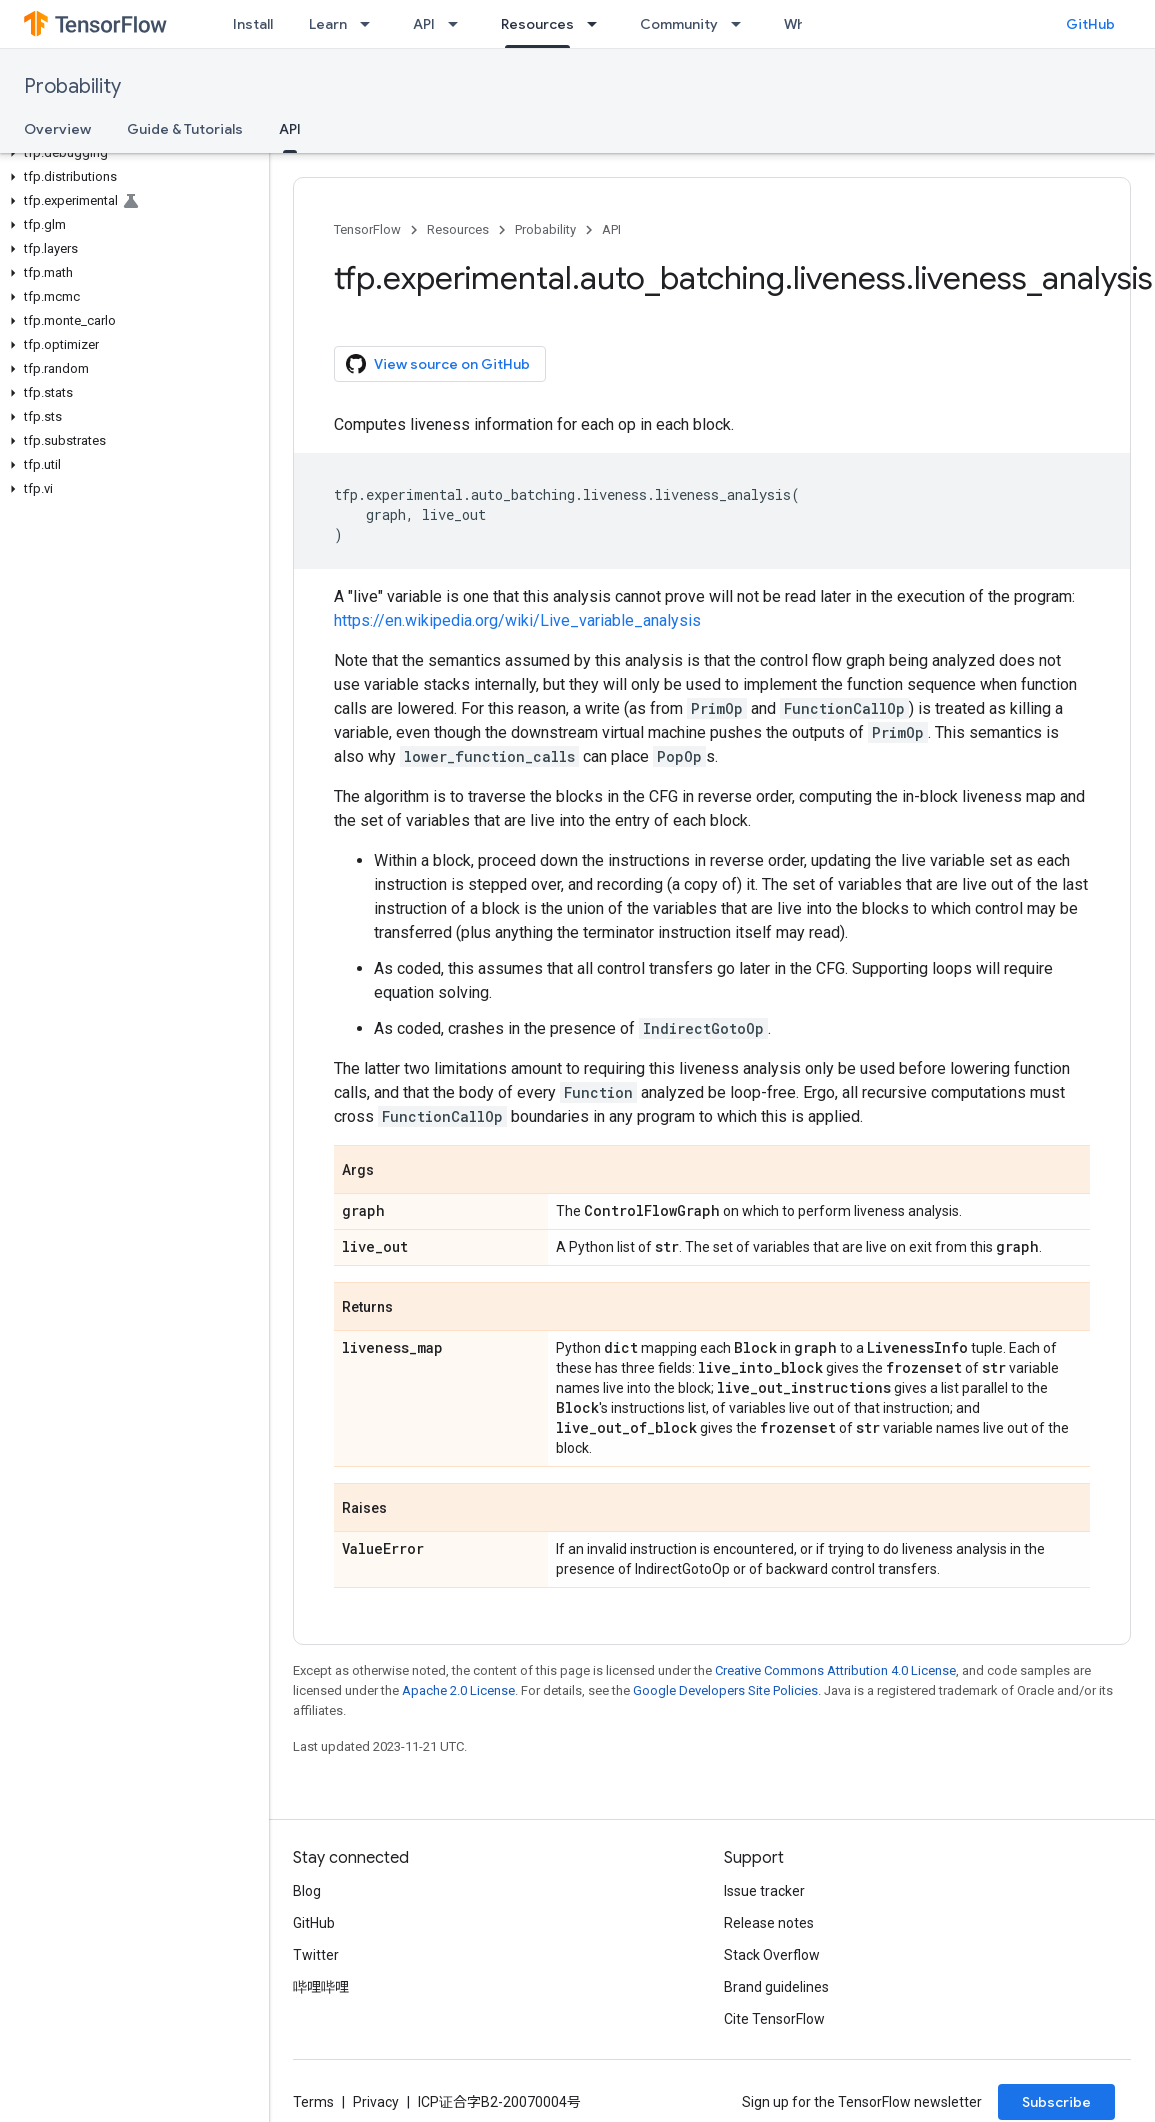 The height and width of the screenshot is (2122, 1155). What do you see at coordinates (517, 620) in the screenshot?
I see `https://en.wikipedia.org/wiki/Live_variable_analysis` at bounding box center [517, 620].